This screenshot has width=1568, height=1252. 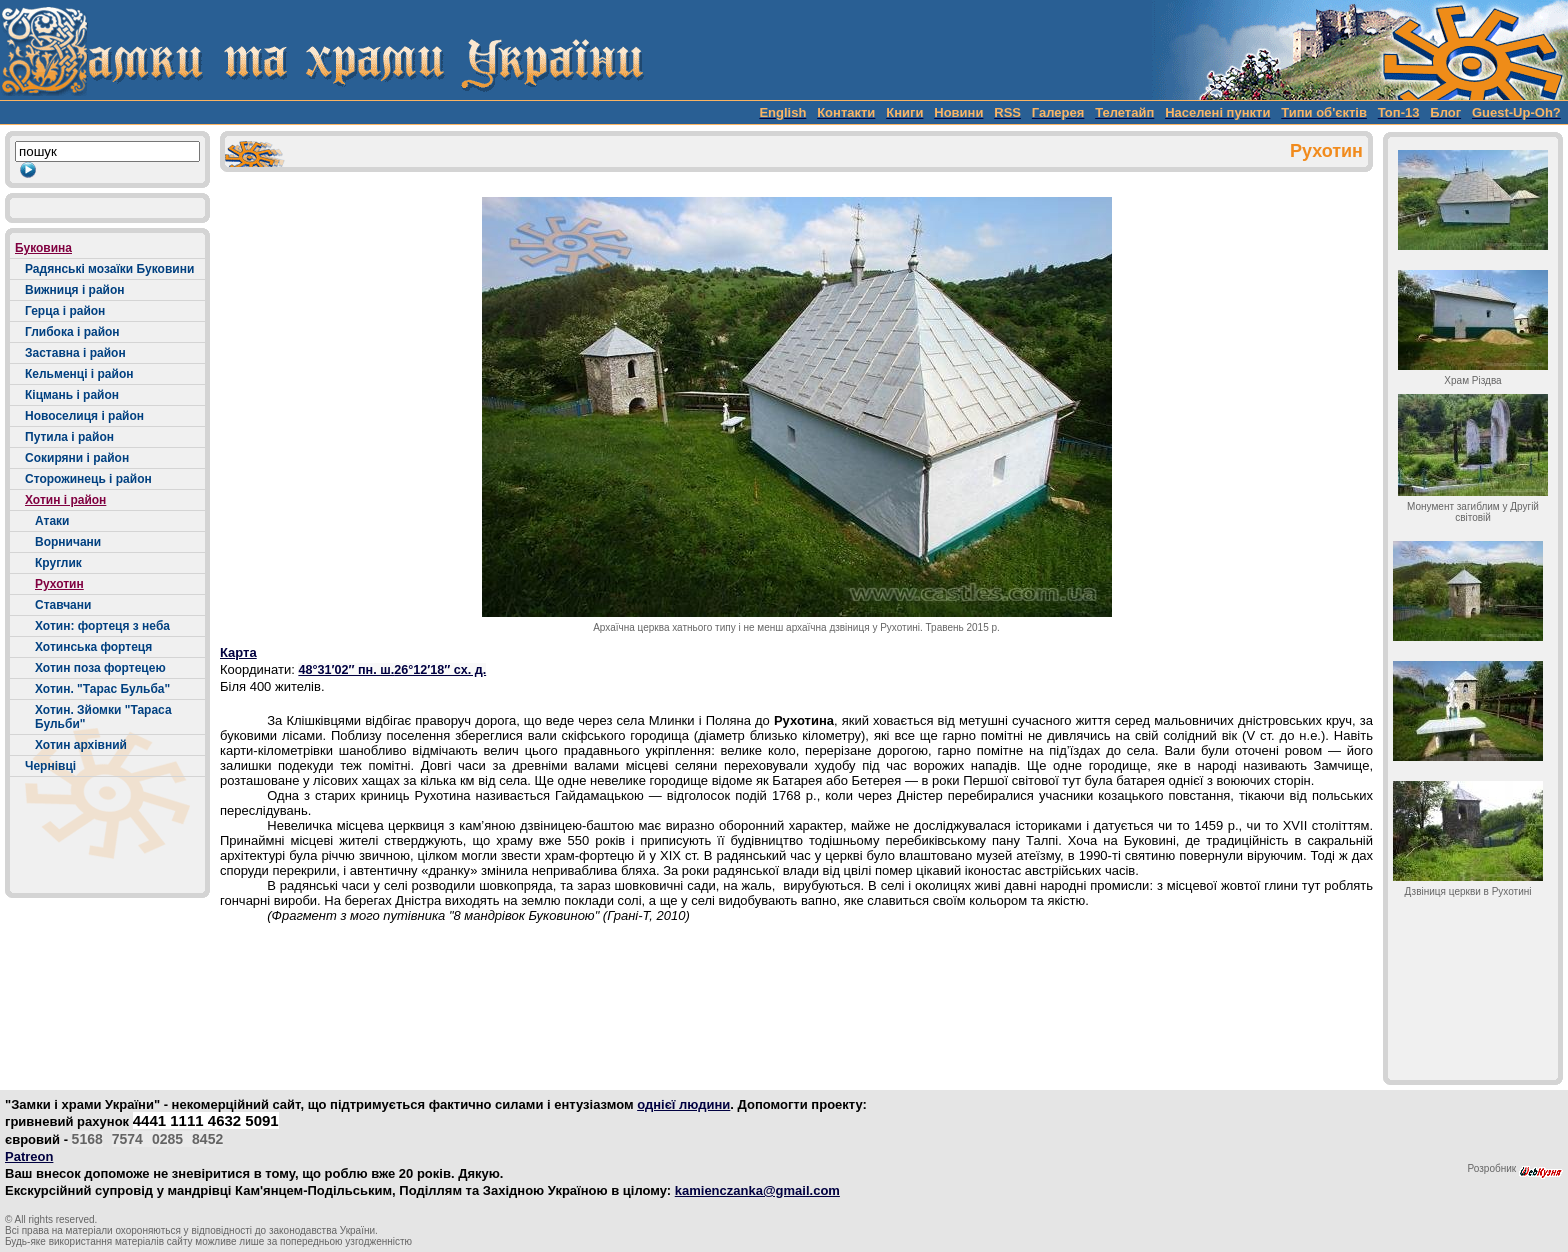 What do you see at coordinates (102, 626) in the screenshot?
I see `Хотин: фортеця з неба` at bounding box center [102, 626].